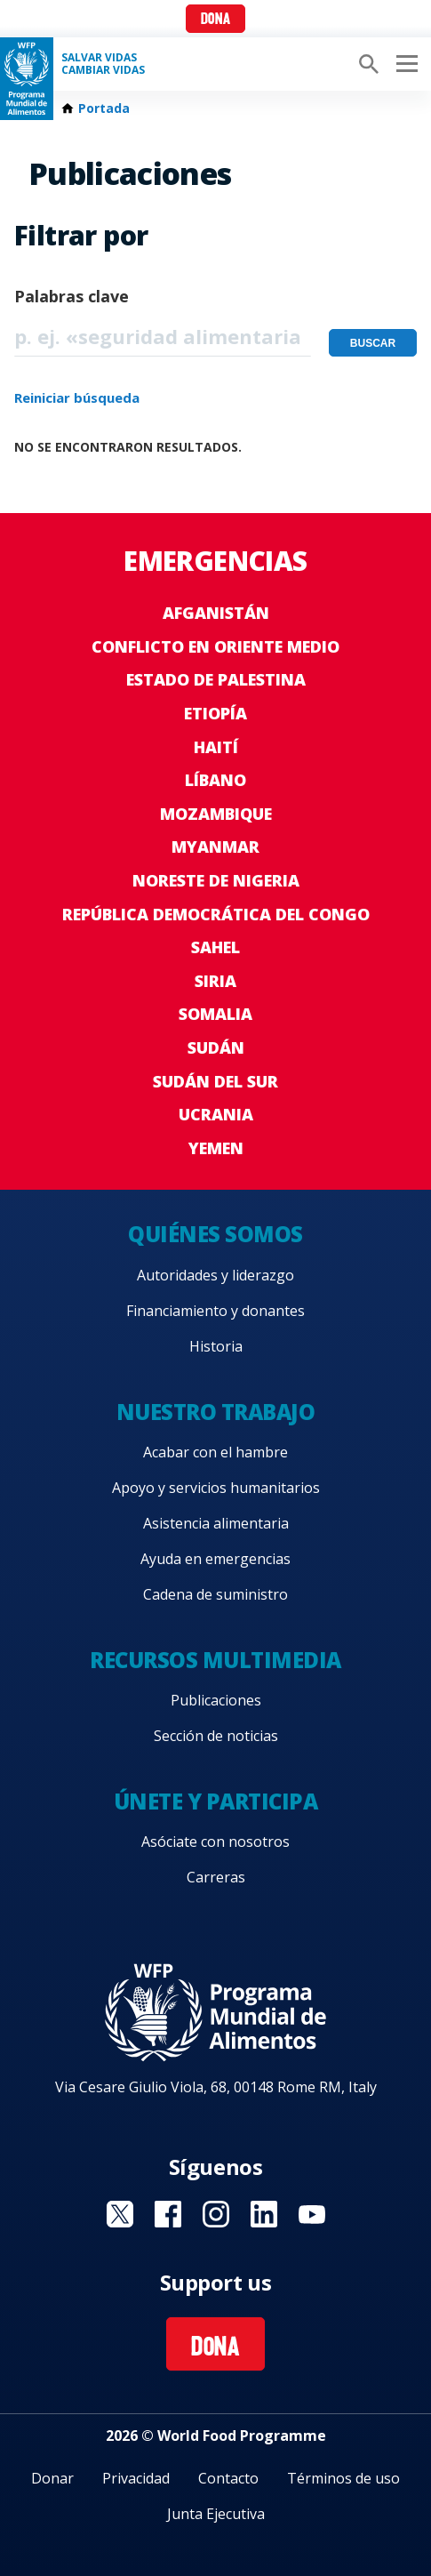 This screenshot has width=431, height=2576. What do you see at coordinates (216, 1523) in the screenshot?
I see `Asistencia alimentaria` at bounding box center [216, 1523].